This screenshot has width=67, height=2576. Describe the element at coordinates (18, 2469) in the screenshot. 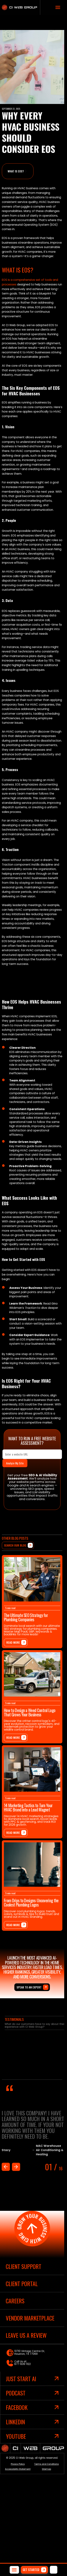

I see `Accessibility Statement` at that location.